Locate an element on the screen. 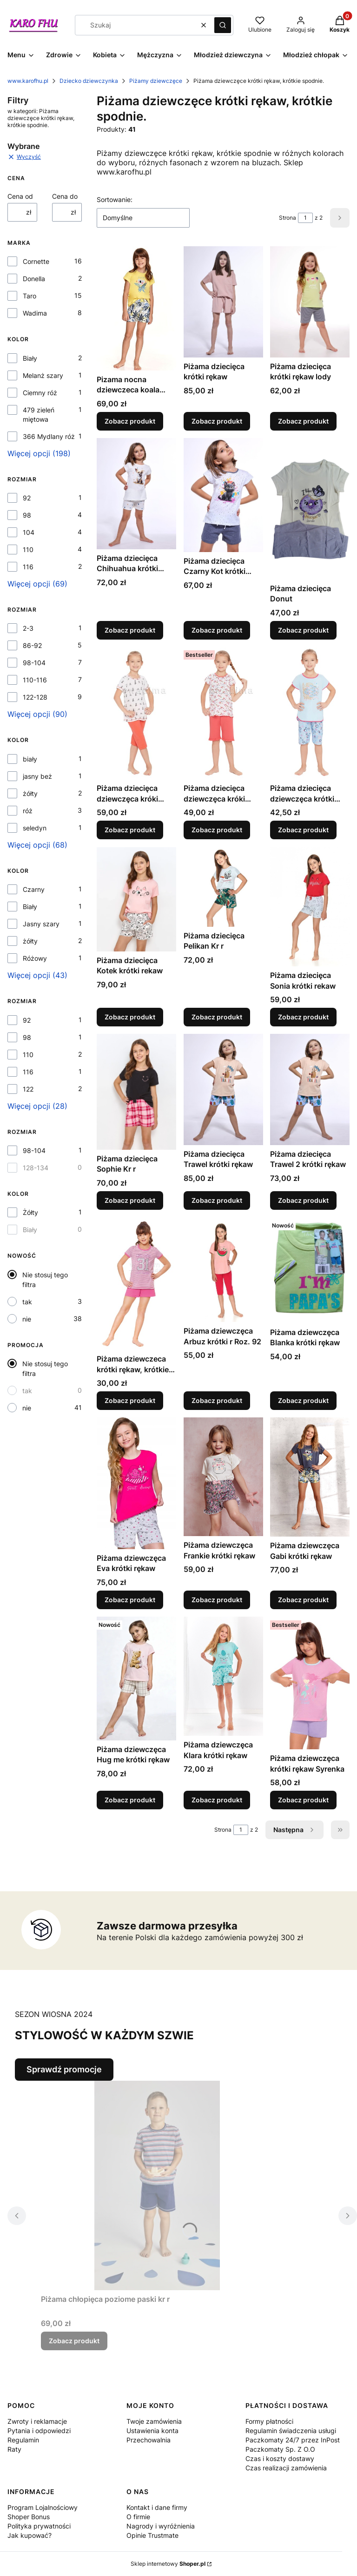 The height and width of the screenshot is (2576, 357). Cornette is located at coordinates (36, 261).